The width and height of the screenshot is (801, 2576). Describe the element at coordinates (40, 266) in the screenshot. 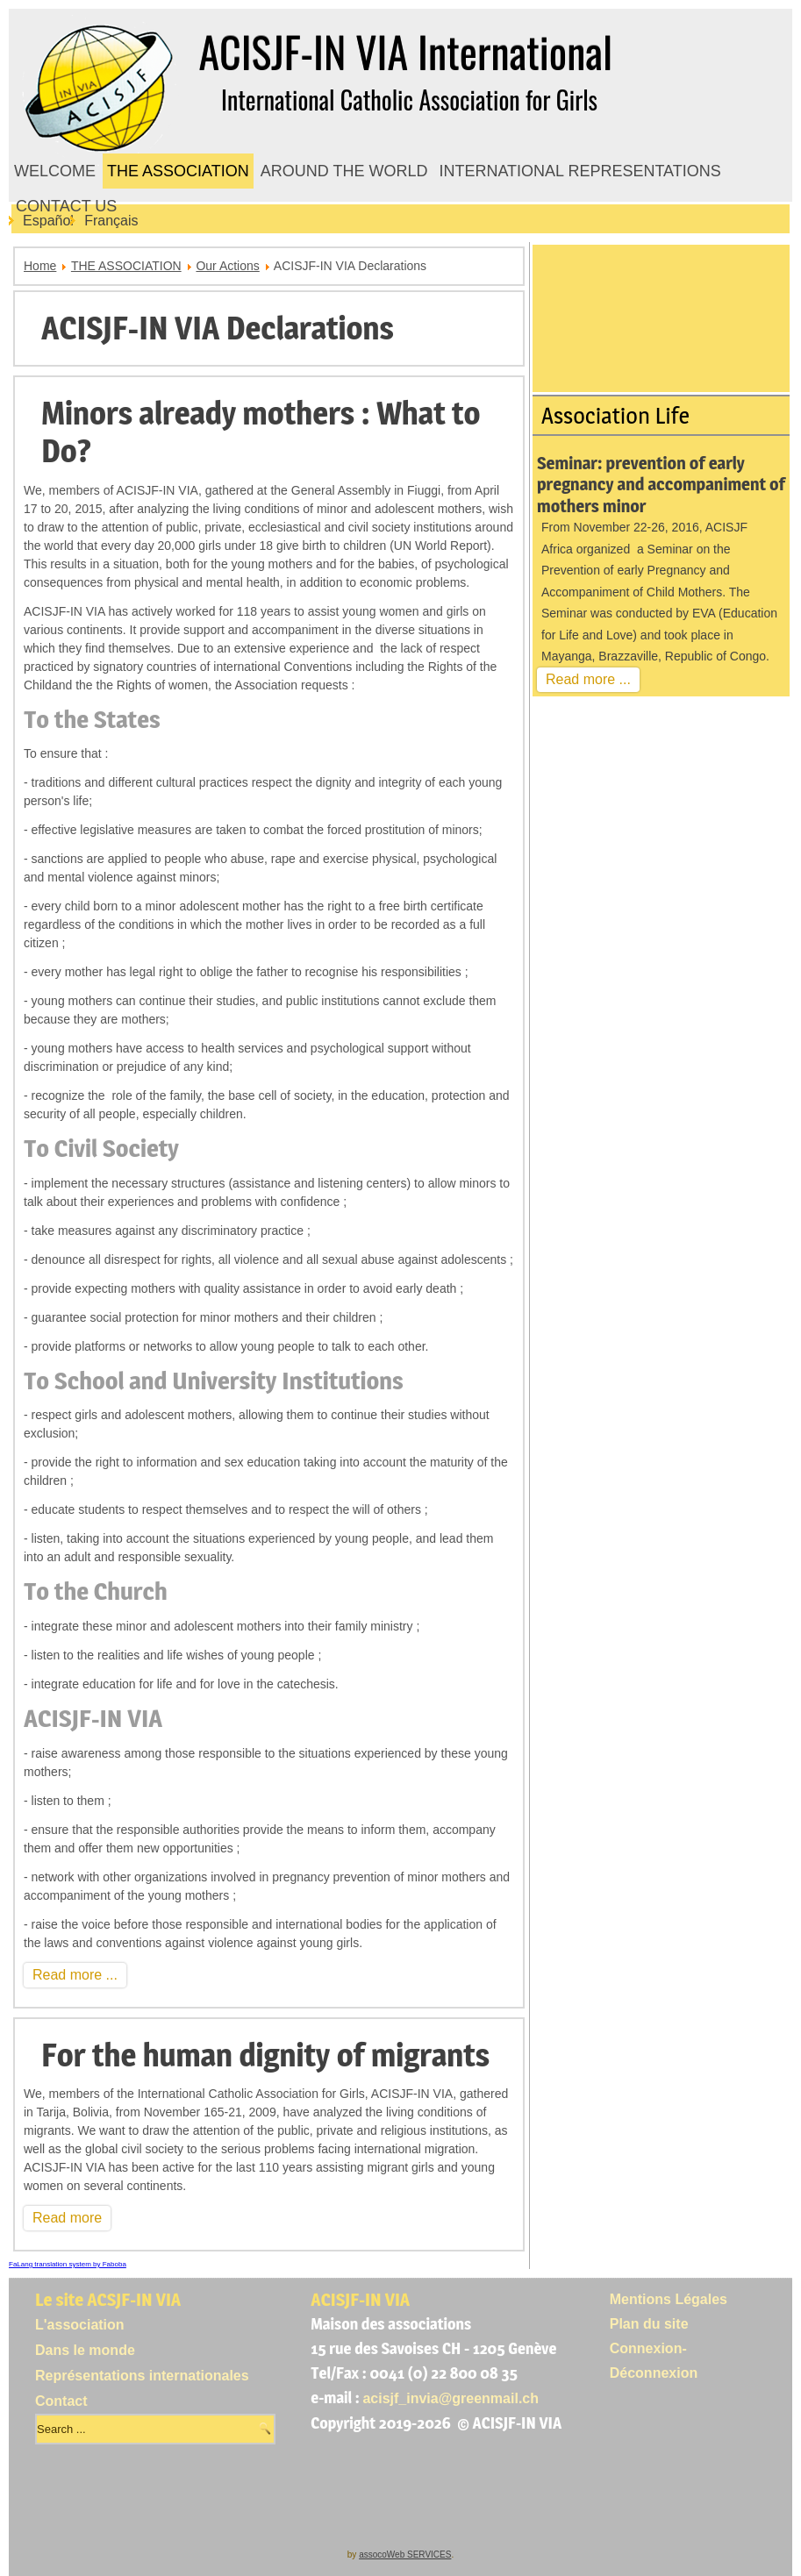

I see `Home` at that location.